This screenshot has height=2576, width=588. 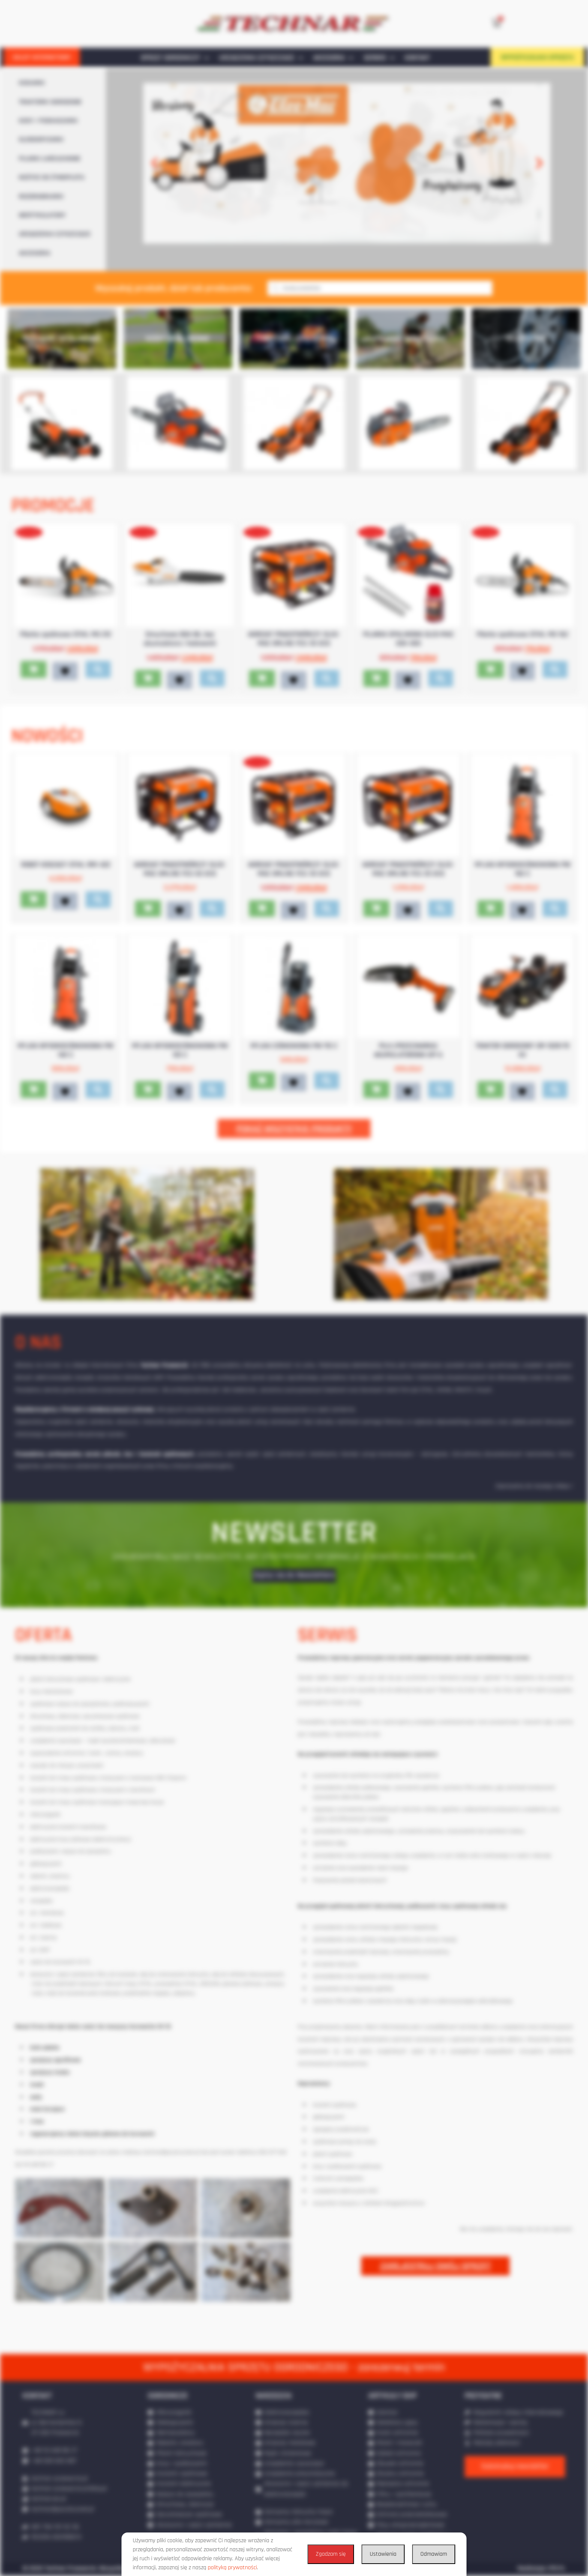 What do you see at coordinates (50, 102) in the screenshot?
I see `TRAKTORKI OGRODOWE` at bounding box center [50, 102].